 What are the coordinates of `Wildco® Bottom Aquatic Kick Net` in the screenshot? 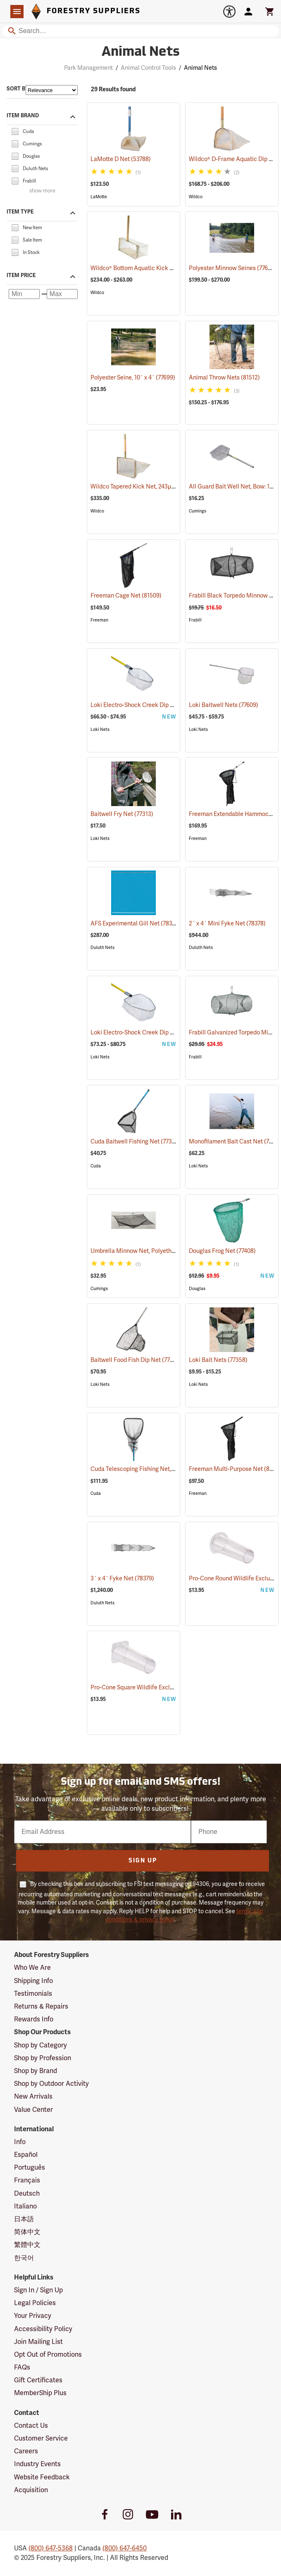 It's located at (144, 268).